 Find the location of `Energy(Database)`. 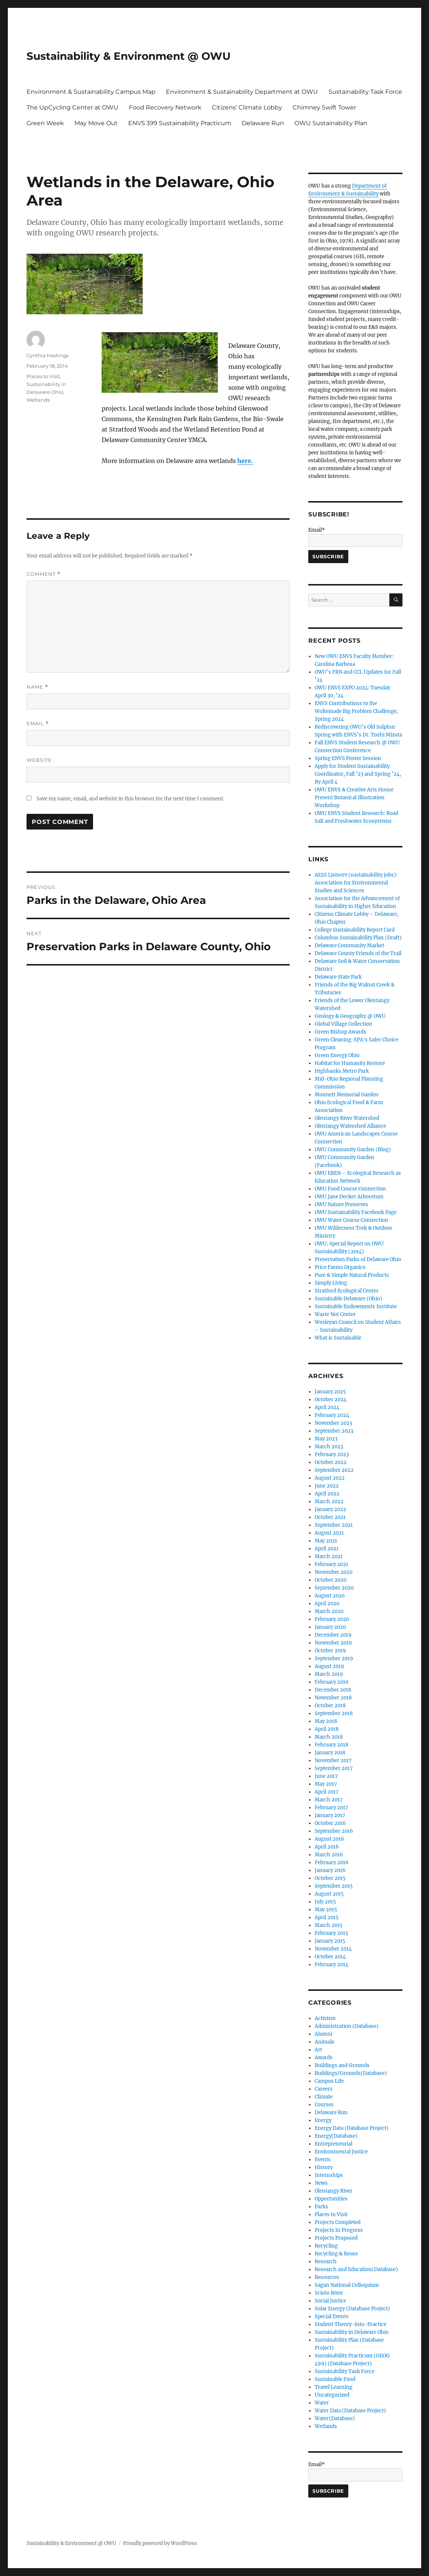

Energy(Database) is located at coordinates (336, 2136).